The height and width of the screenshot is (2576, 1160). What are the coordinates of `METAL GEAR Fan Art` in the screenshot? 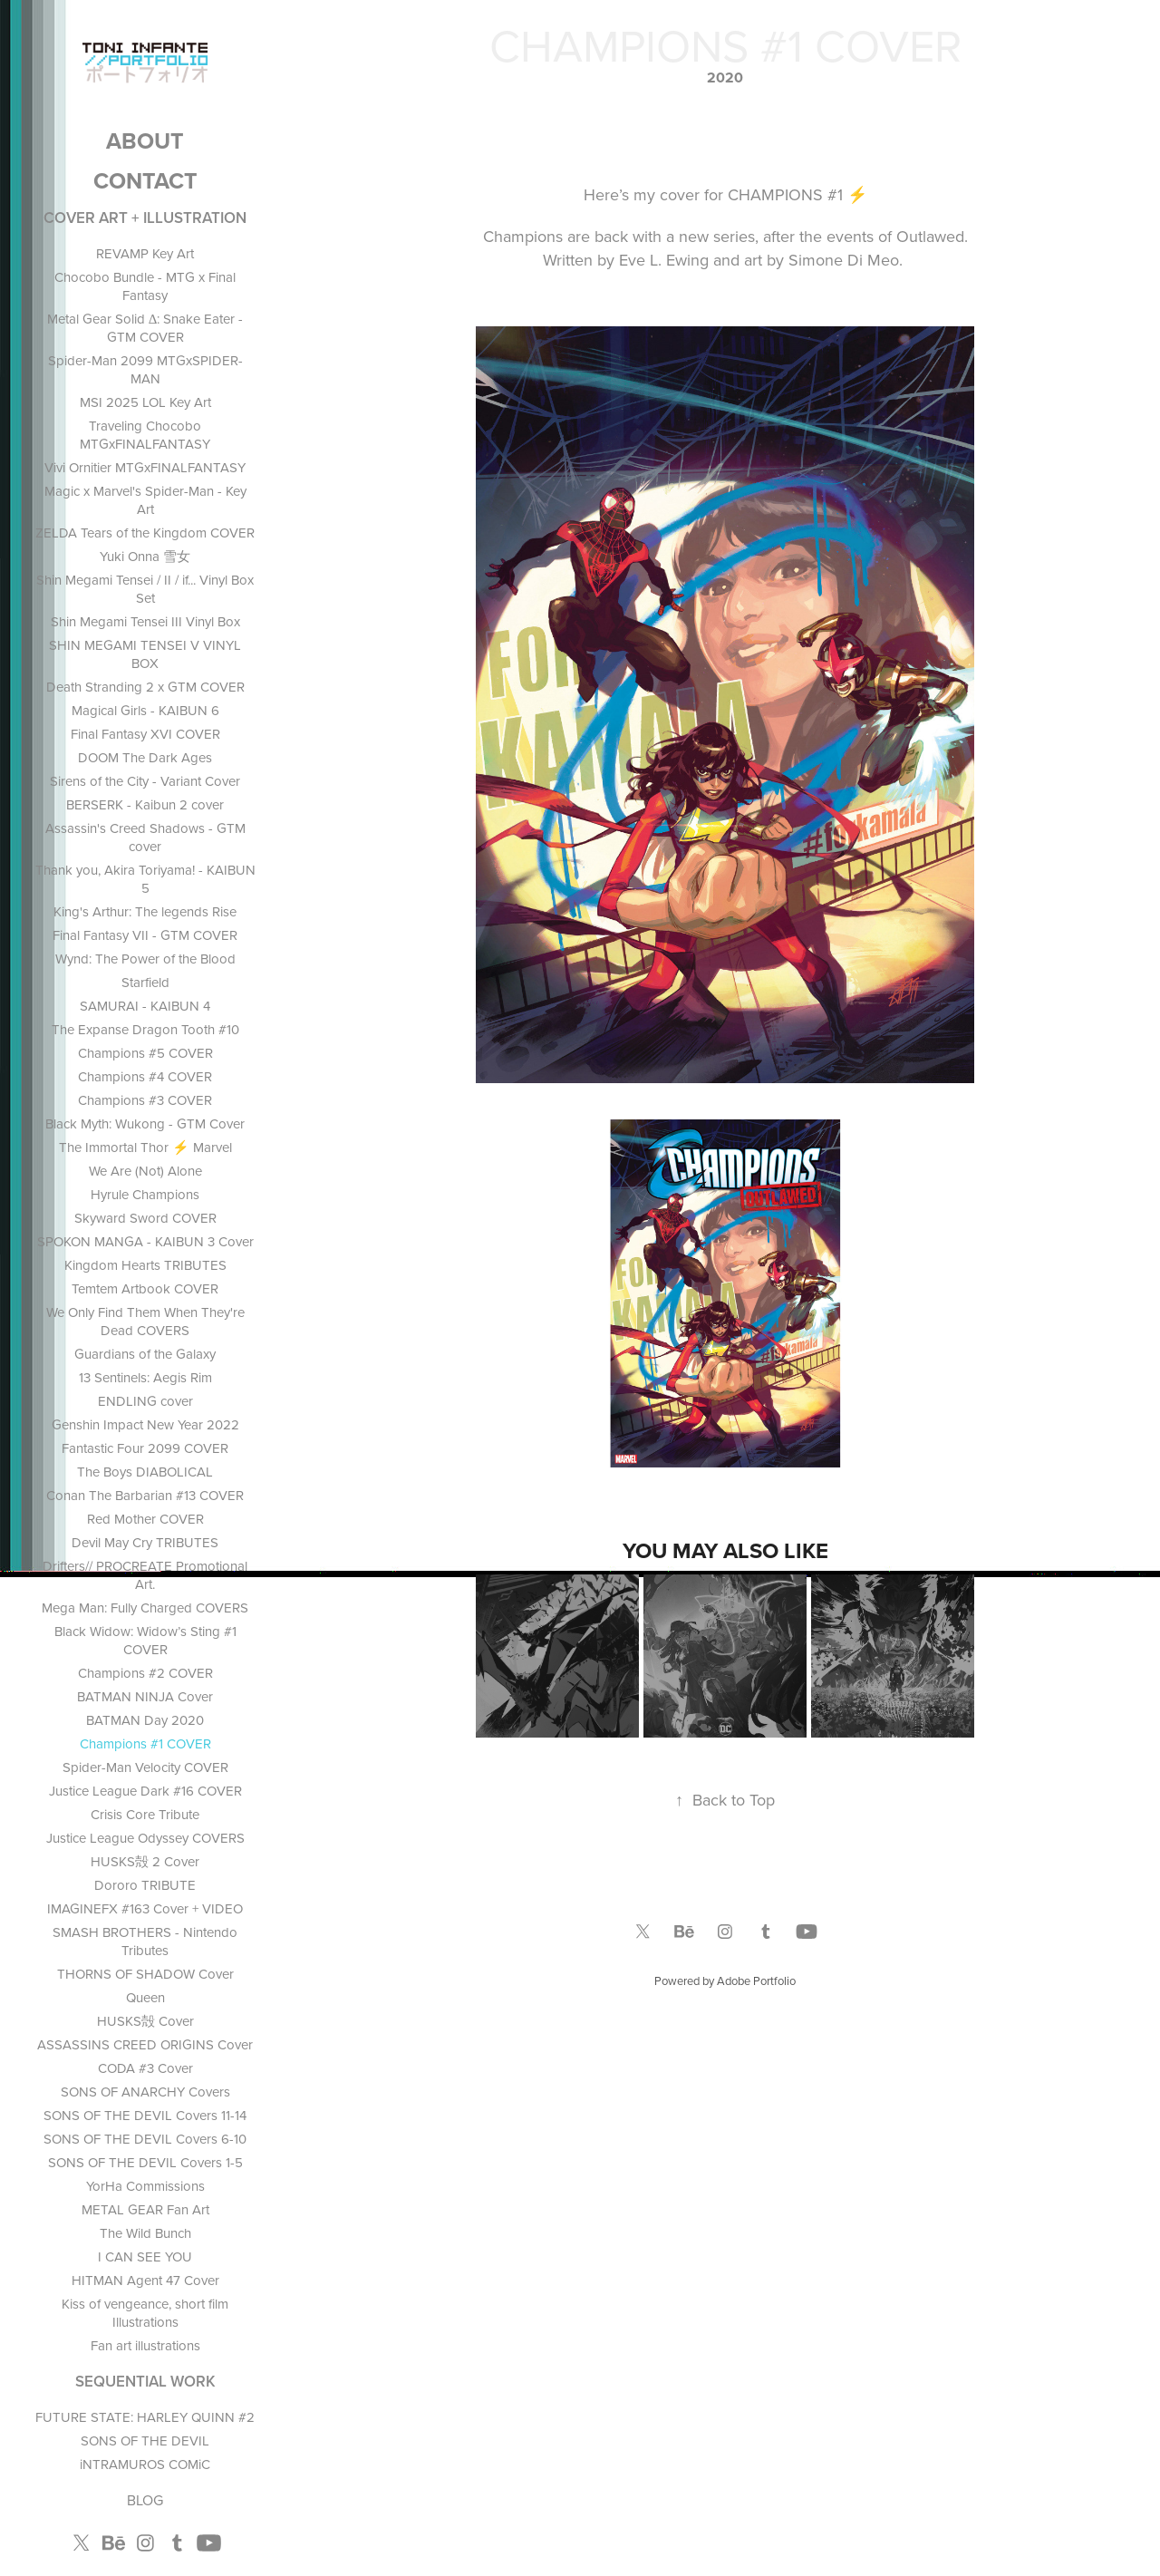 It's located at (145, 2209).